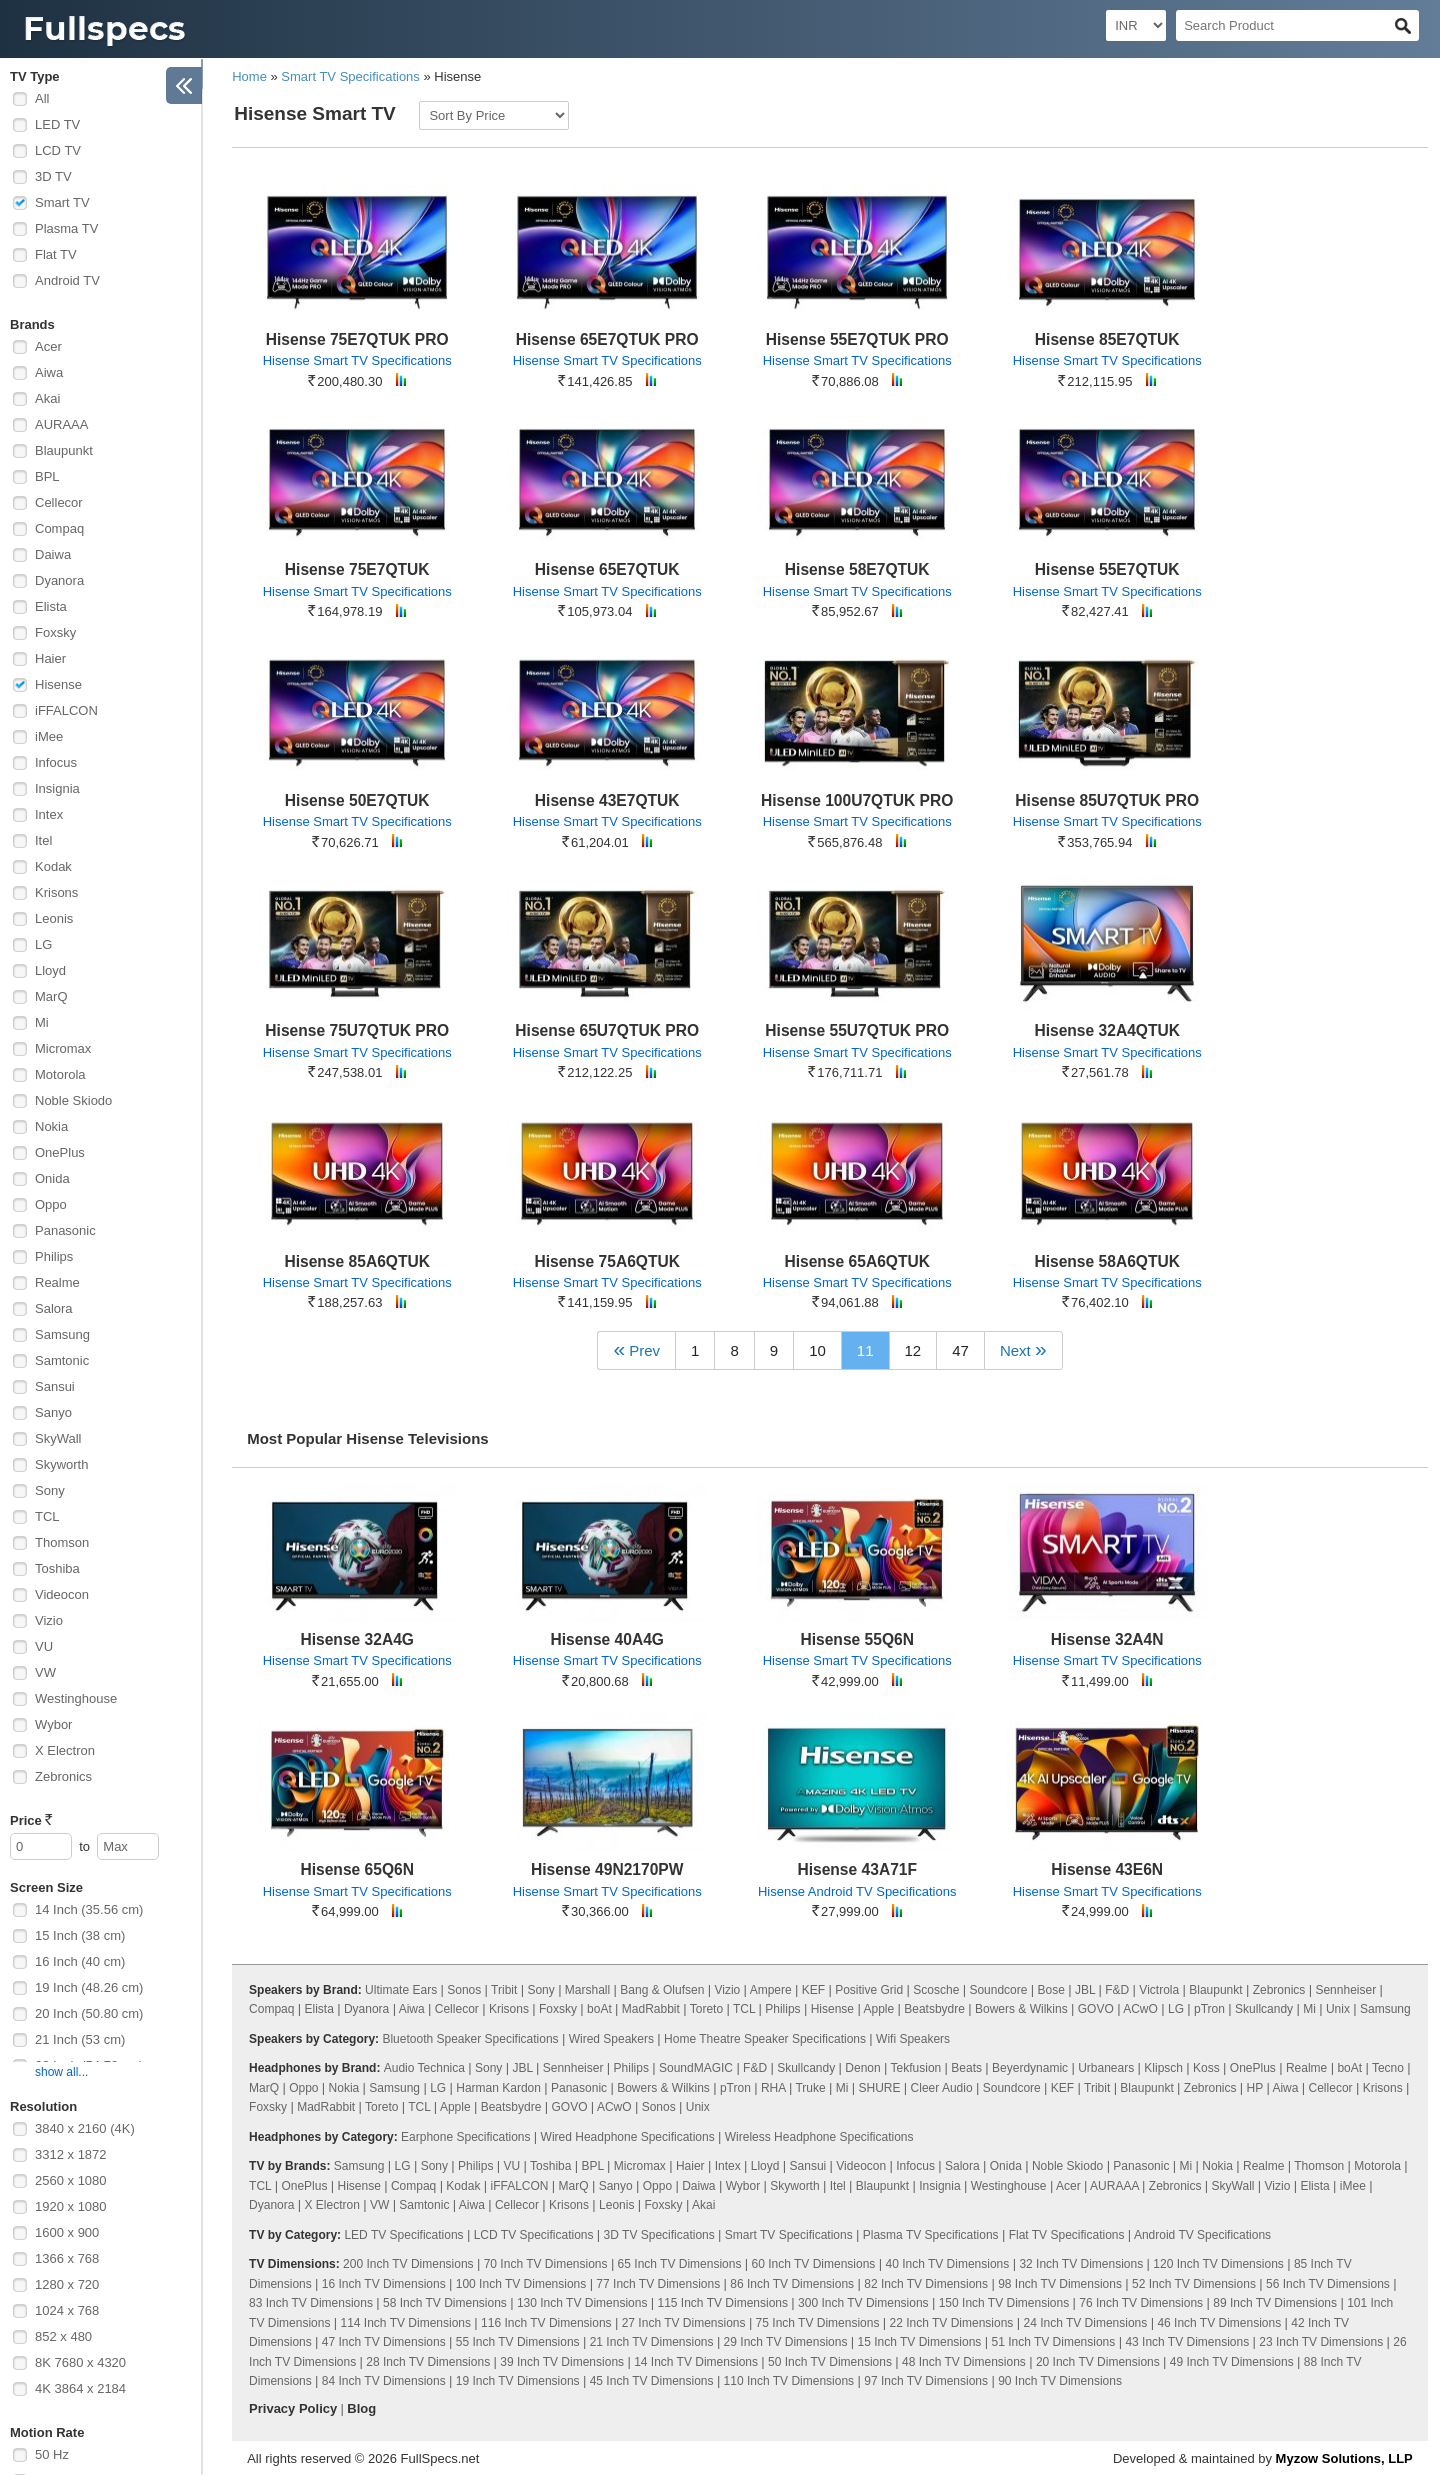 Image resolution: width=1440 pixels, height=2476 pixels. What do you see at coordinates (51, 1126) in the screenshot?
I see `Nokia` at bounding box center [51, 1126].